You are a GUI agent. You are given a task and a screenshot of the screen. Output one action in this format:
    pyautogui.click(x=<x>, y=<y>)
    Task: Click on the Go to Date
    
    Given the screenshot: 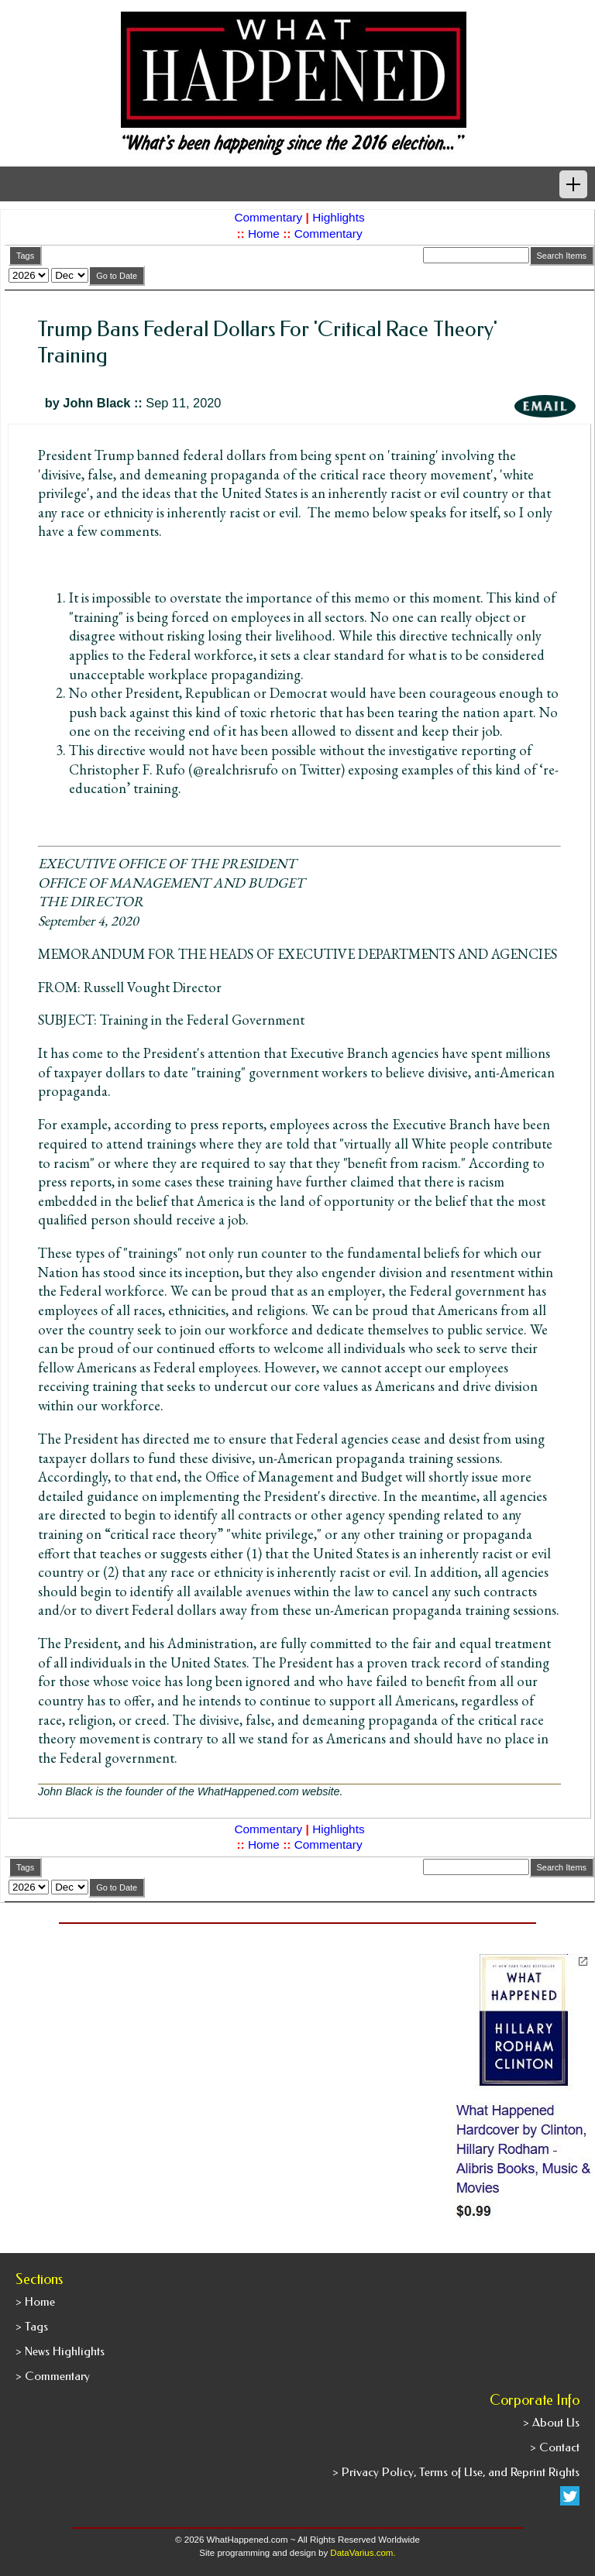 What is the action you would take?
    pyautogui.click(x=116, y=275)
    